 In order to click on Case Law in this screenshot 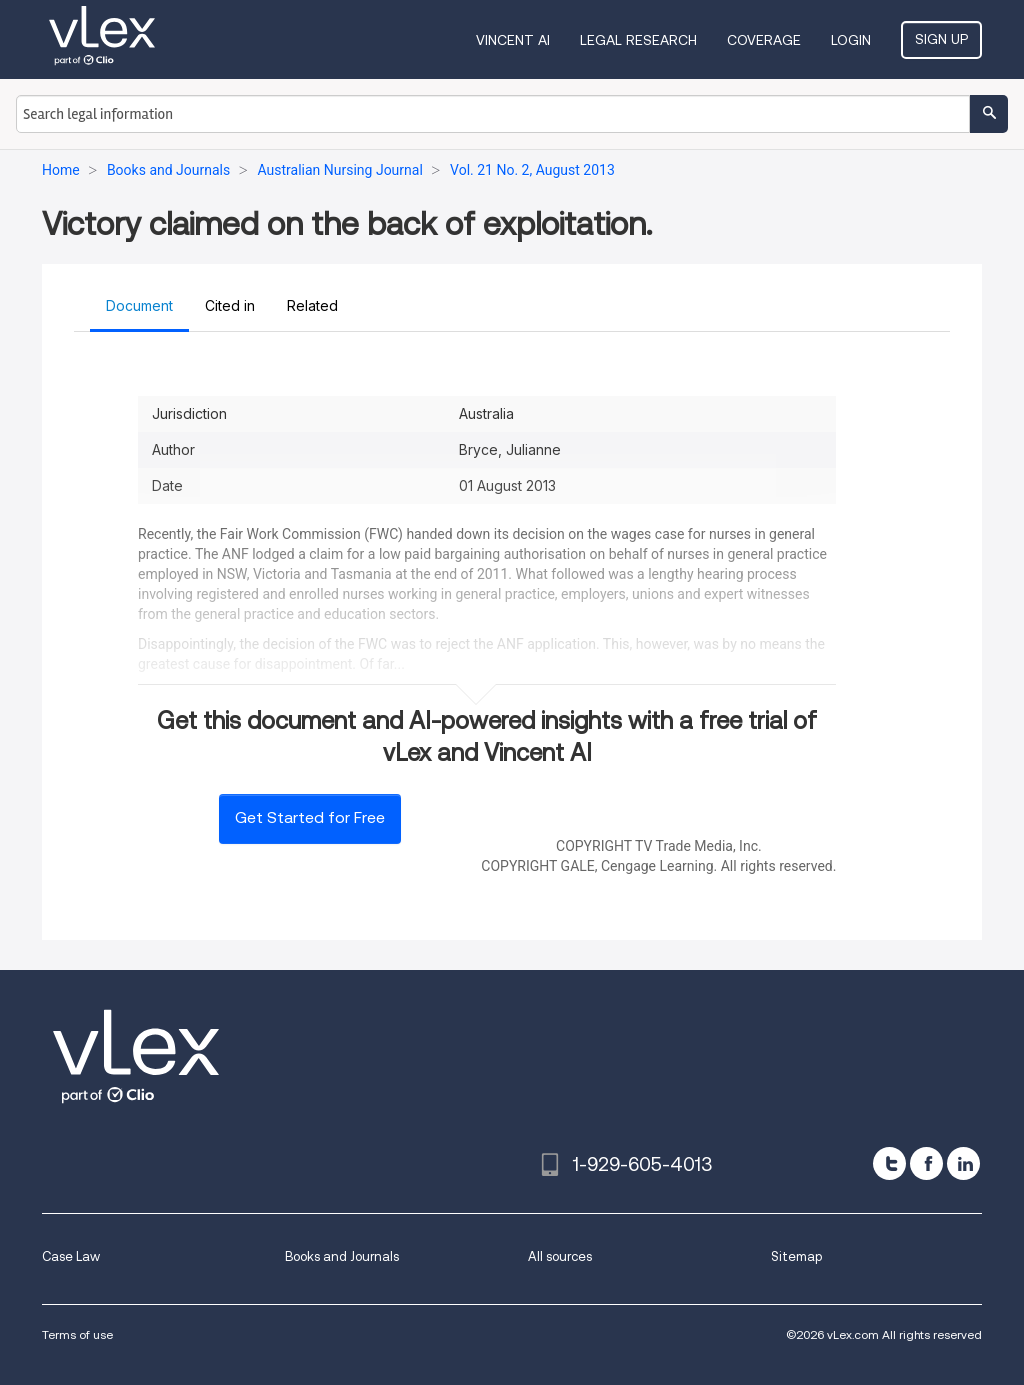, I will do `click(71, 1256)`.